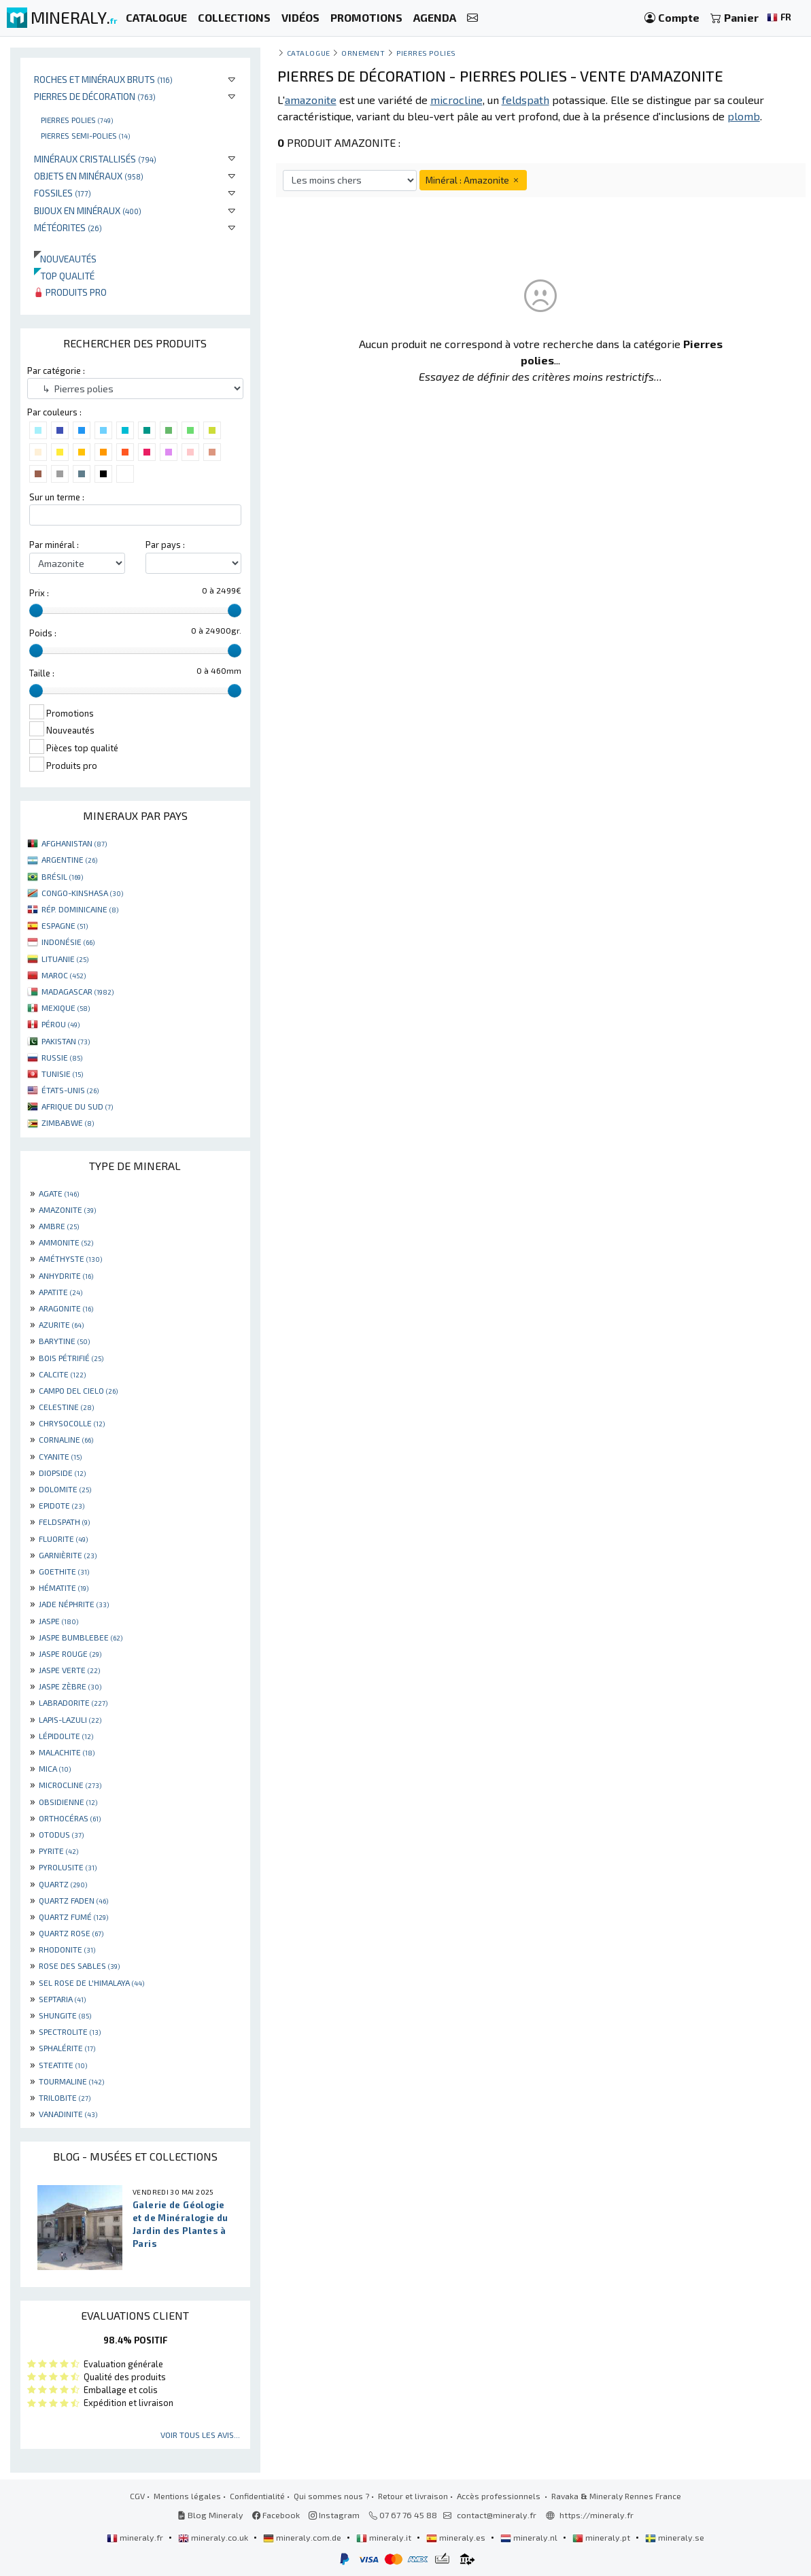  What do you see at coordinates (67, 941) in the screenshot?
I see `INDONÉSIE` at bounding box center [67, 941].